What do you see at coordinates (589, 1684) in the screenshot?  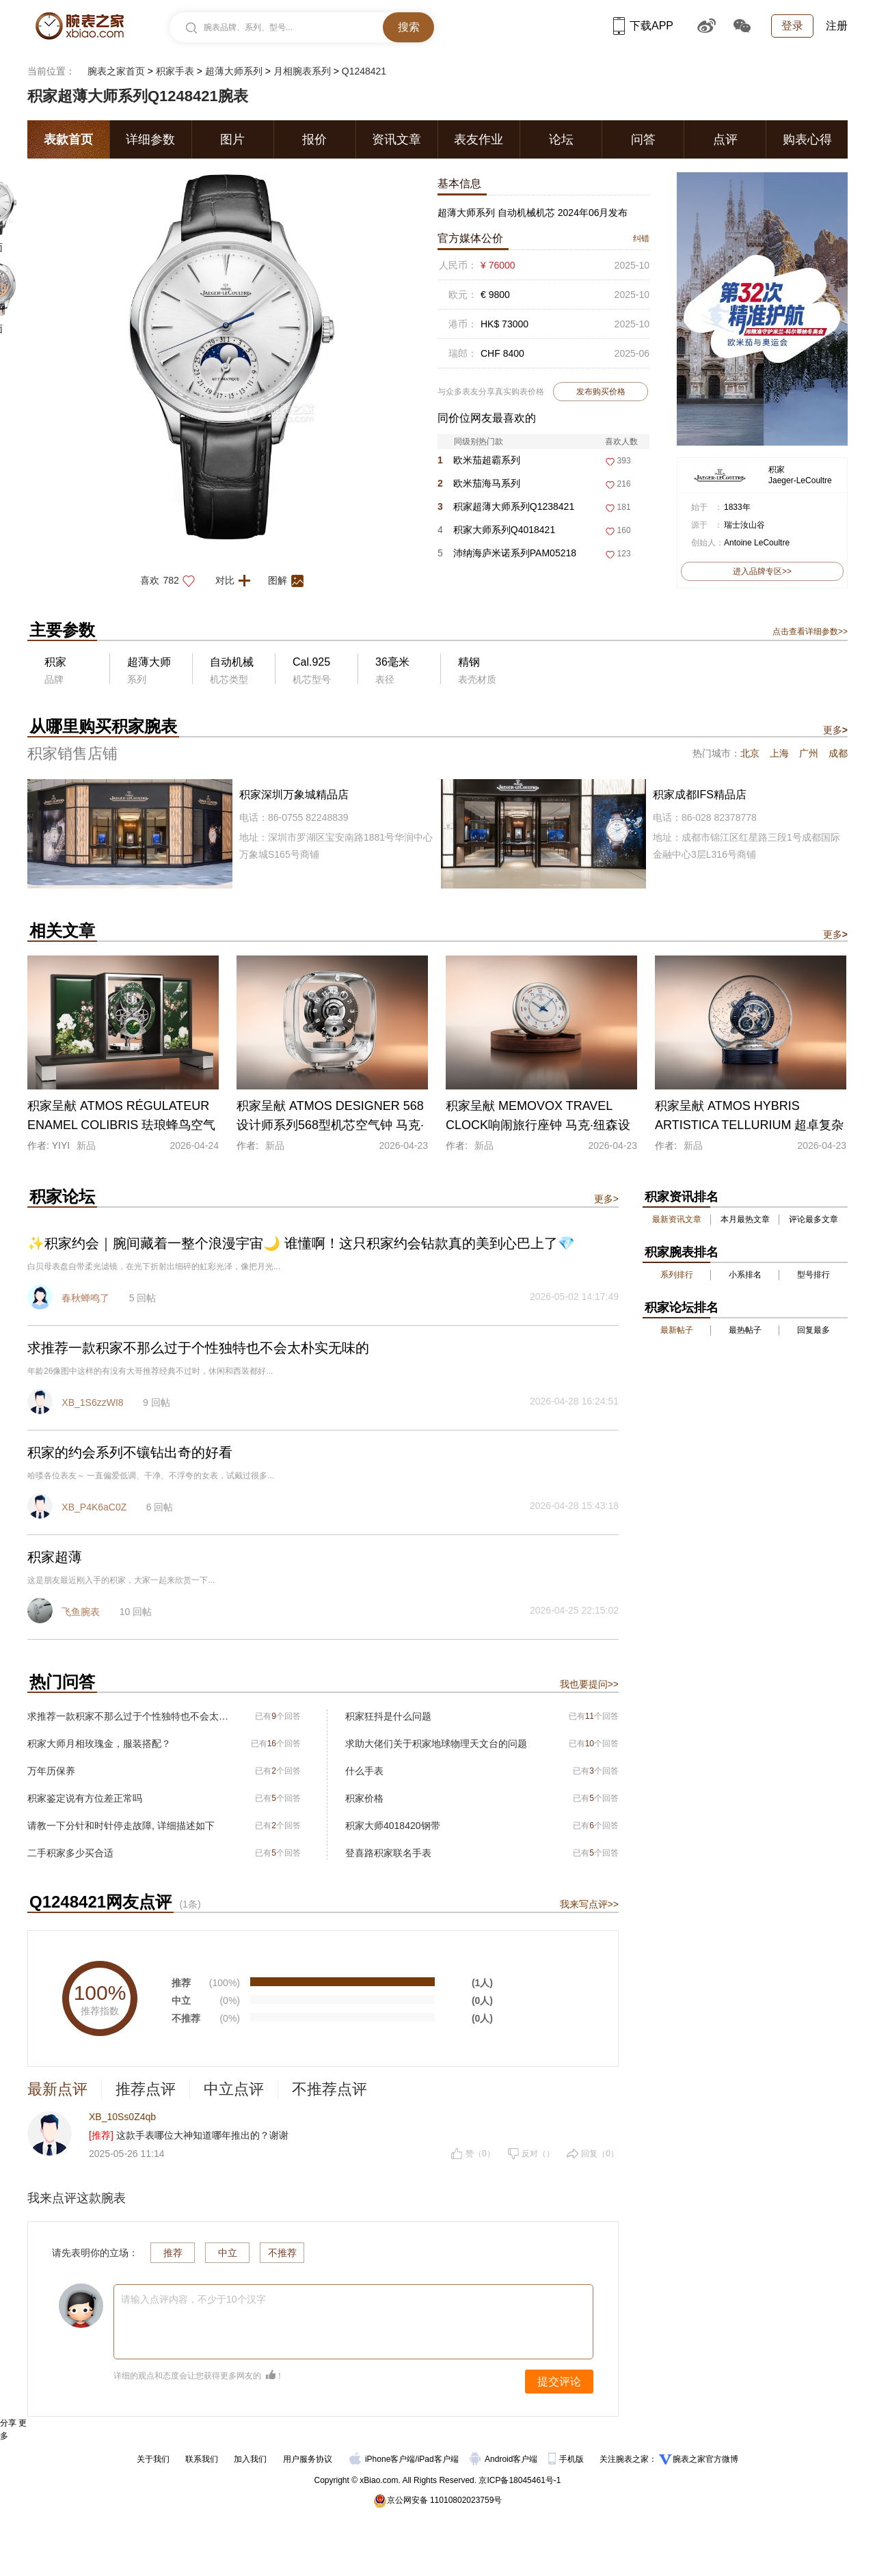 I see `我也要提问>>` at bounding box center [589, 1684].